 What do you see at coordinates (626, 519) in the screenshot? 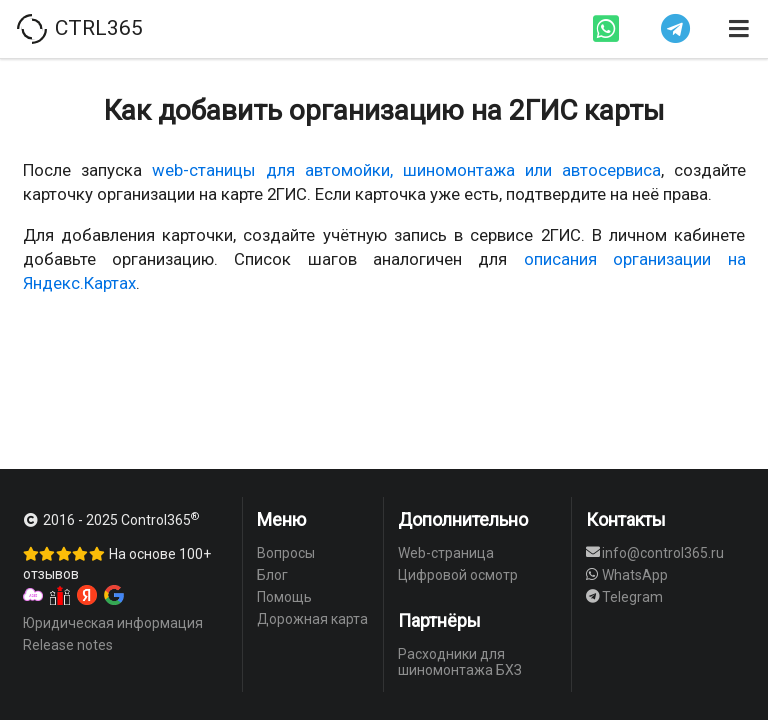
I see `Контакты` at bounding box center [626, 519].